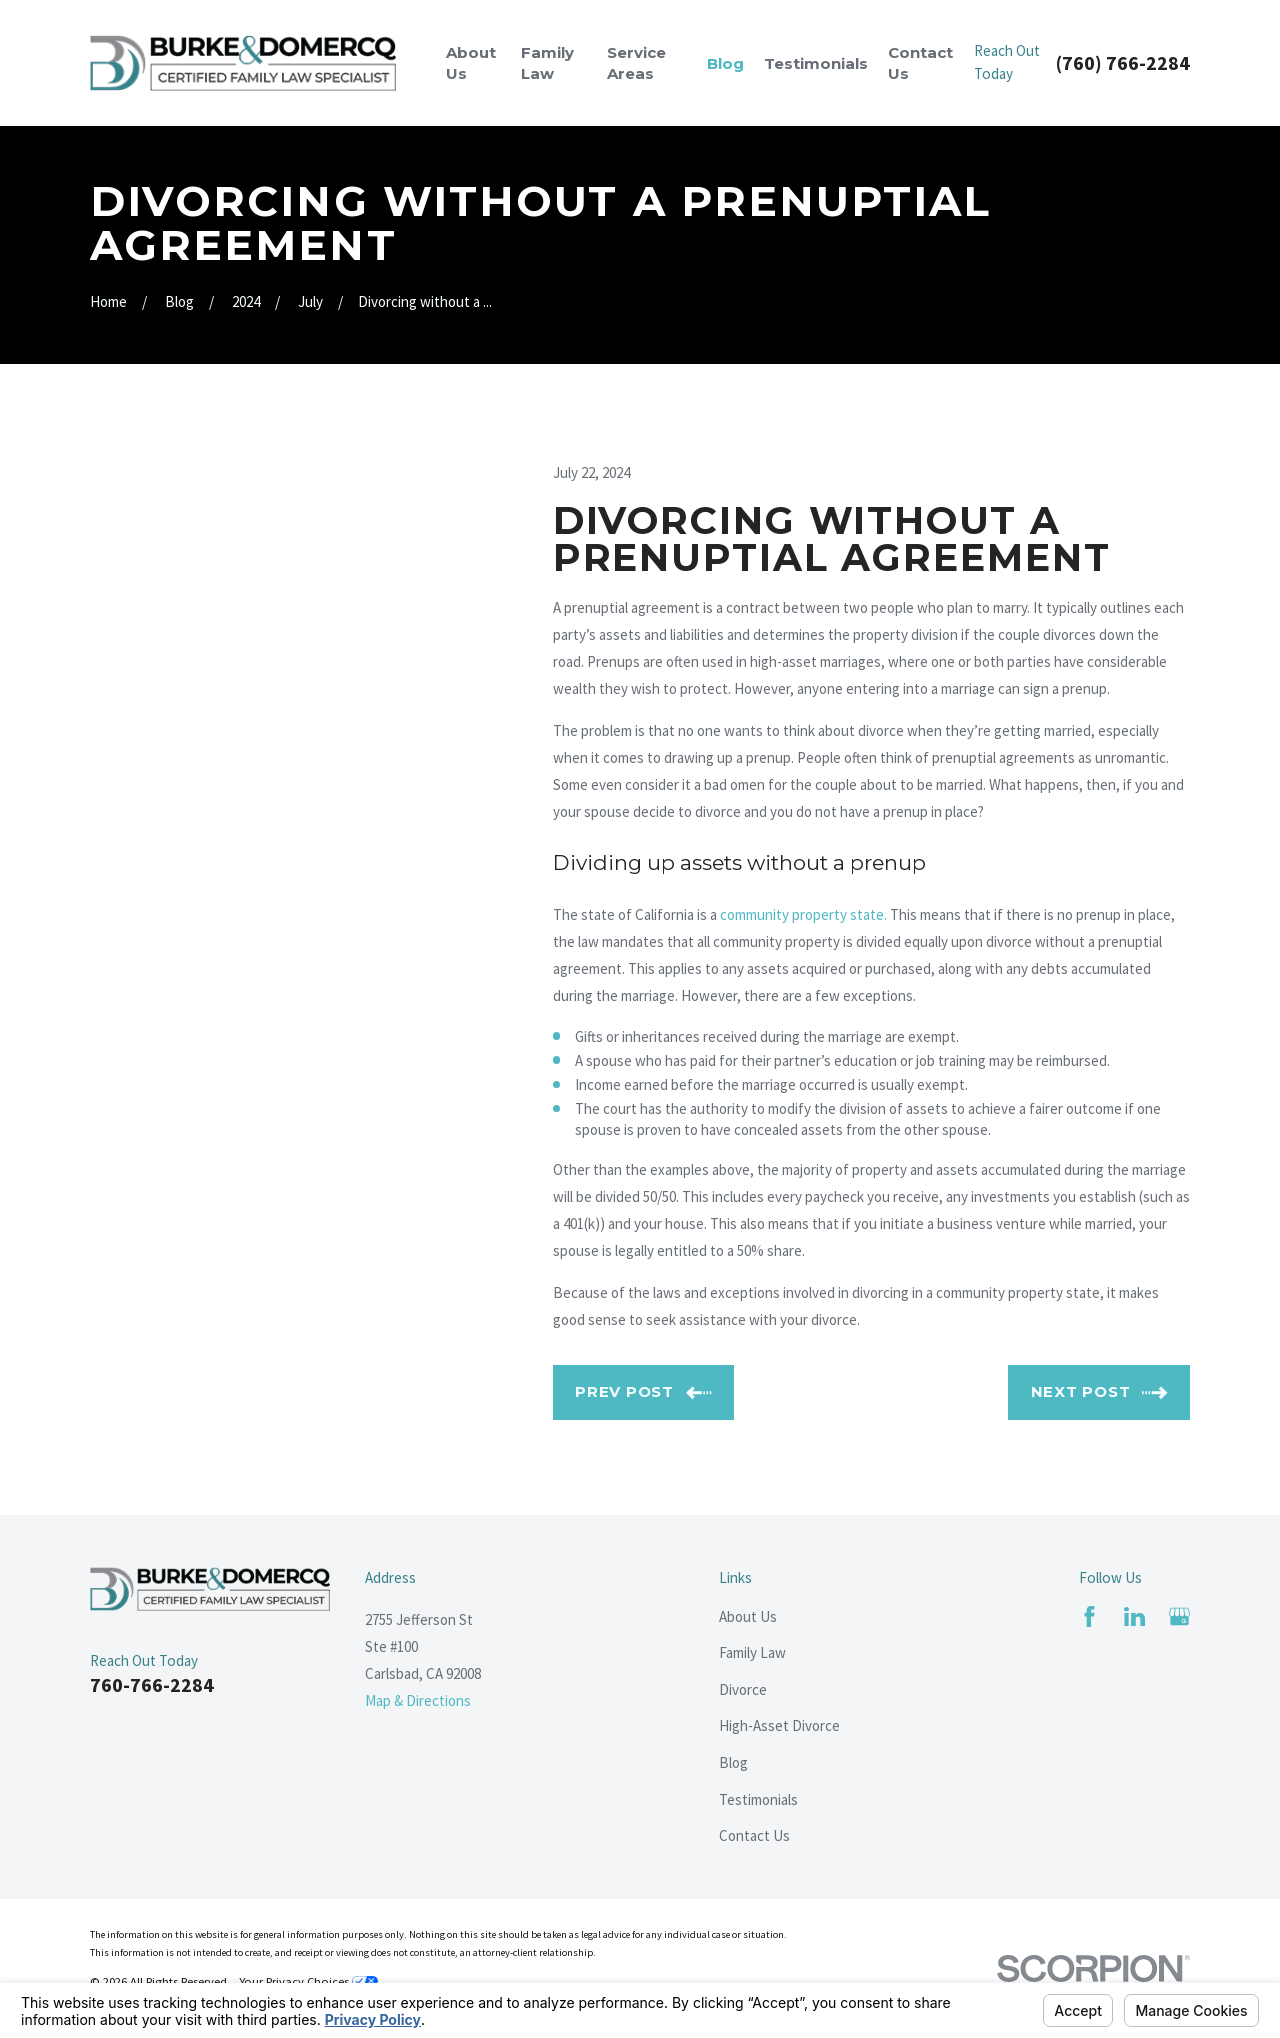 This screenshot has width=1280, height=2038. Describe the element at coordinates (547, 63) in the screenshot. I see `Family Law [menuitem]` at that location.